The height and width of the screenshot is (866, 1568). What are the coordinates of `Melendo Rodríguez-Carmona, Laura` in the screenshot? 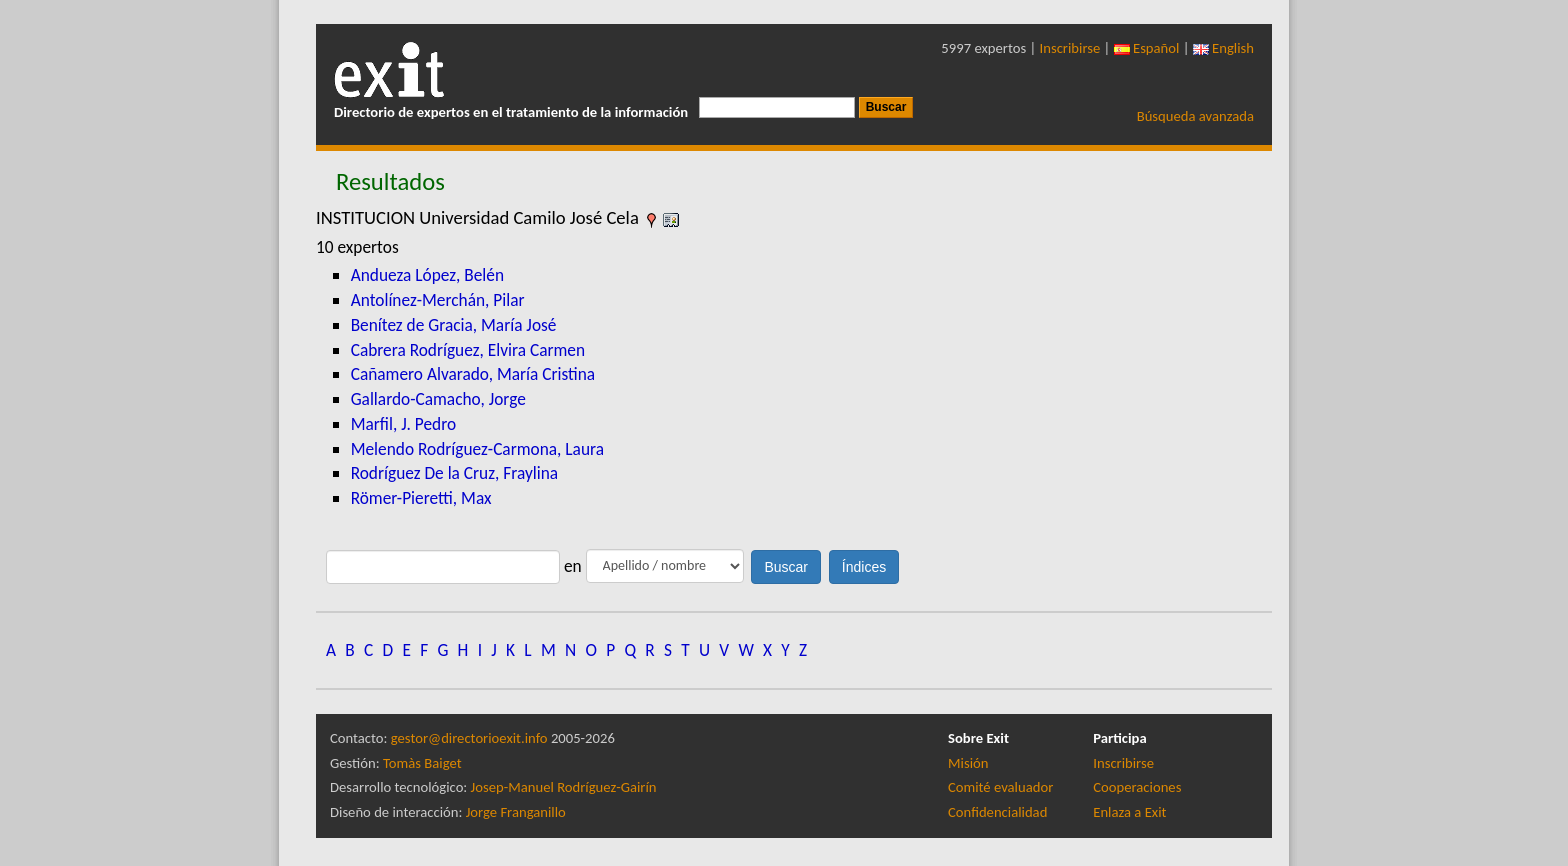 It's located at (477, 449).